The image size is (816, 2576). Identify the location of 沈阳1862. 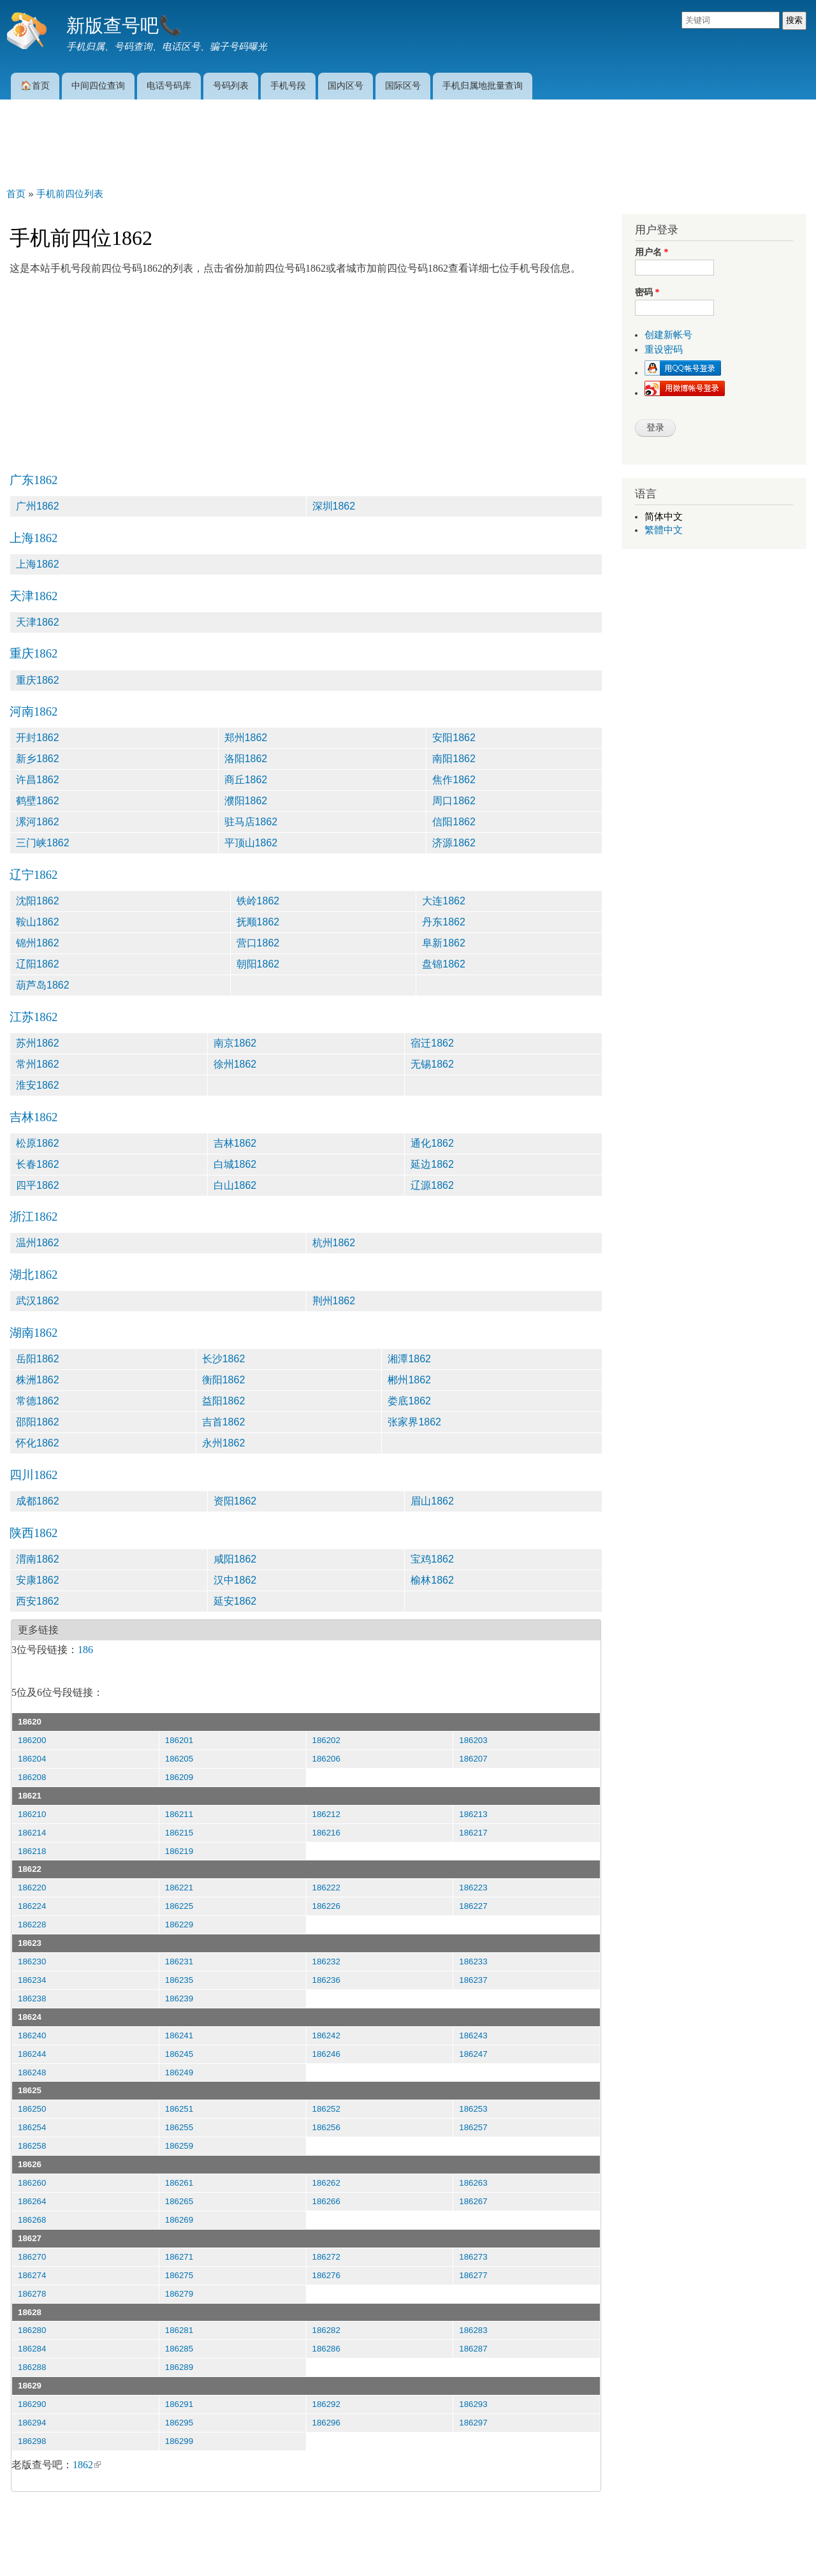
(37, 900).